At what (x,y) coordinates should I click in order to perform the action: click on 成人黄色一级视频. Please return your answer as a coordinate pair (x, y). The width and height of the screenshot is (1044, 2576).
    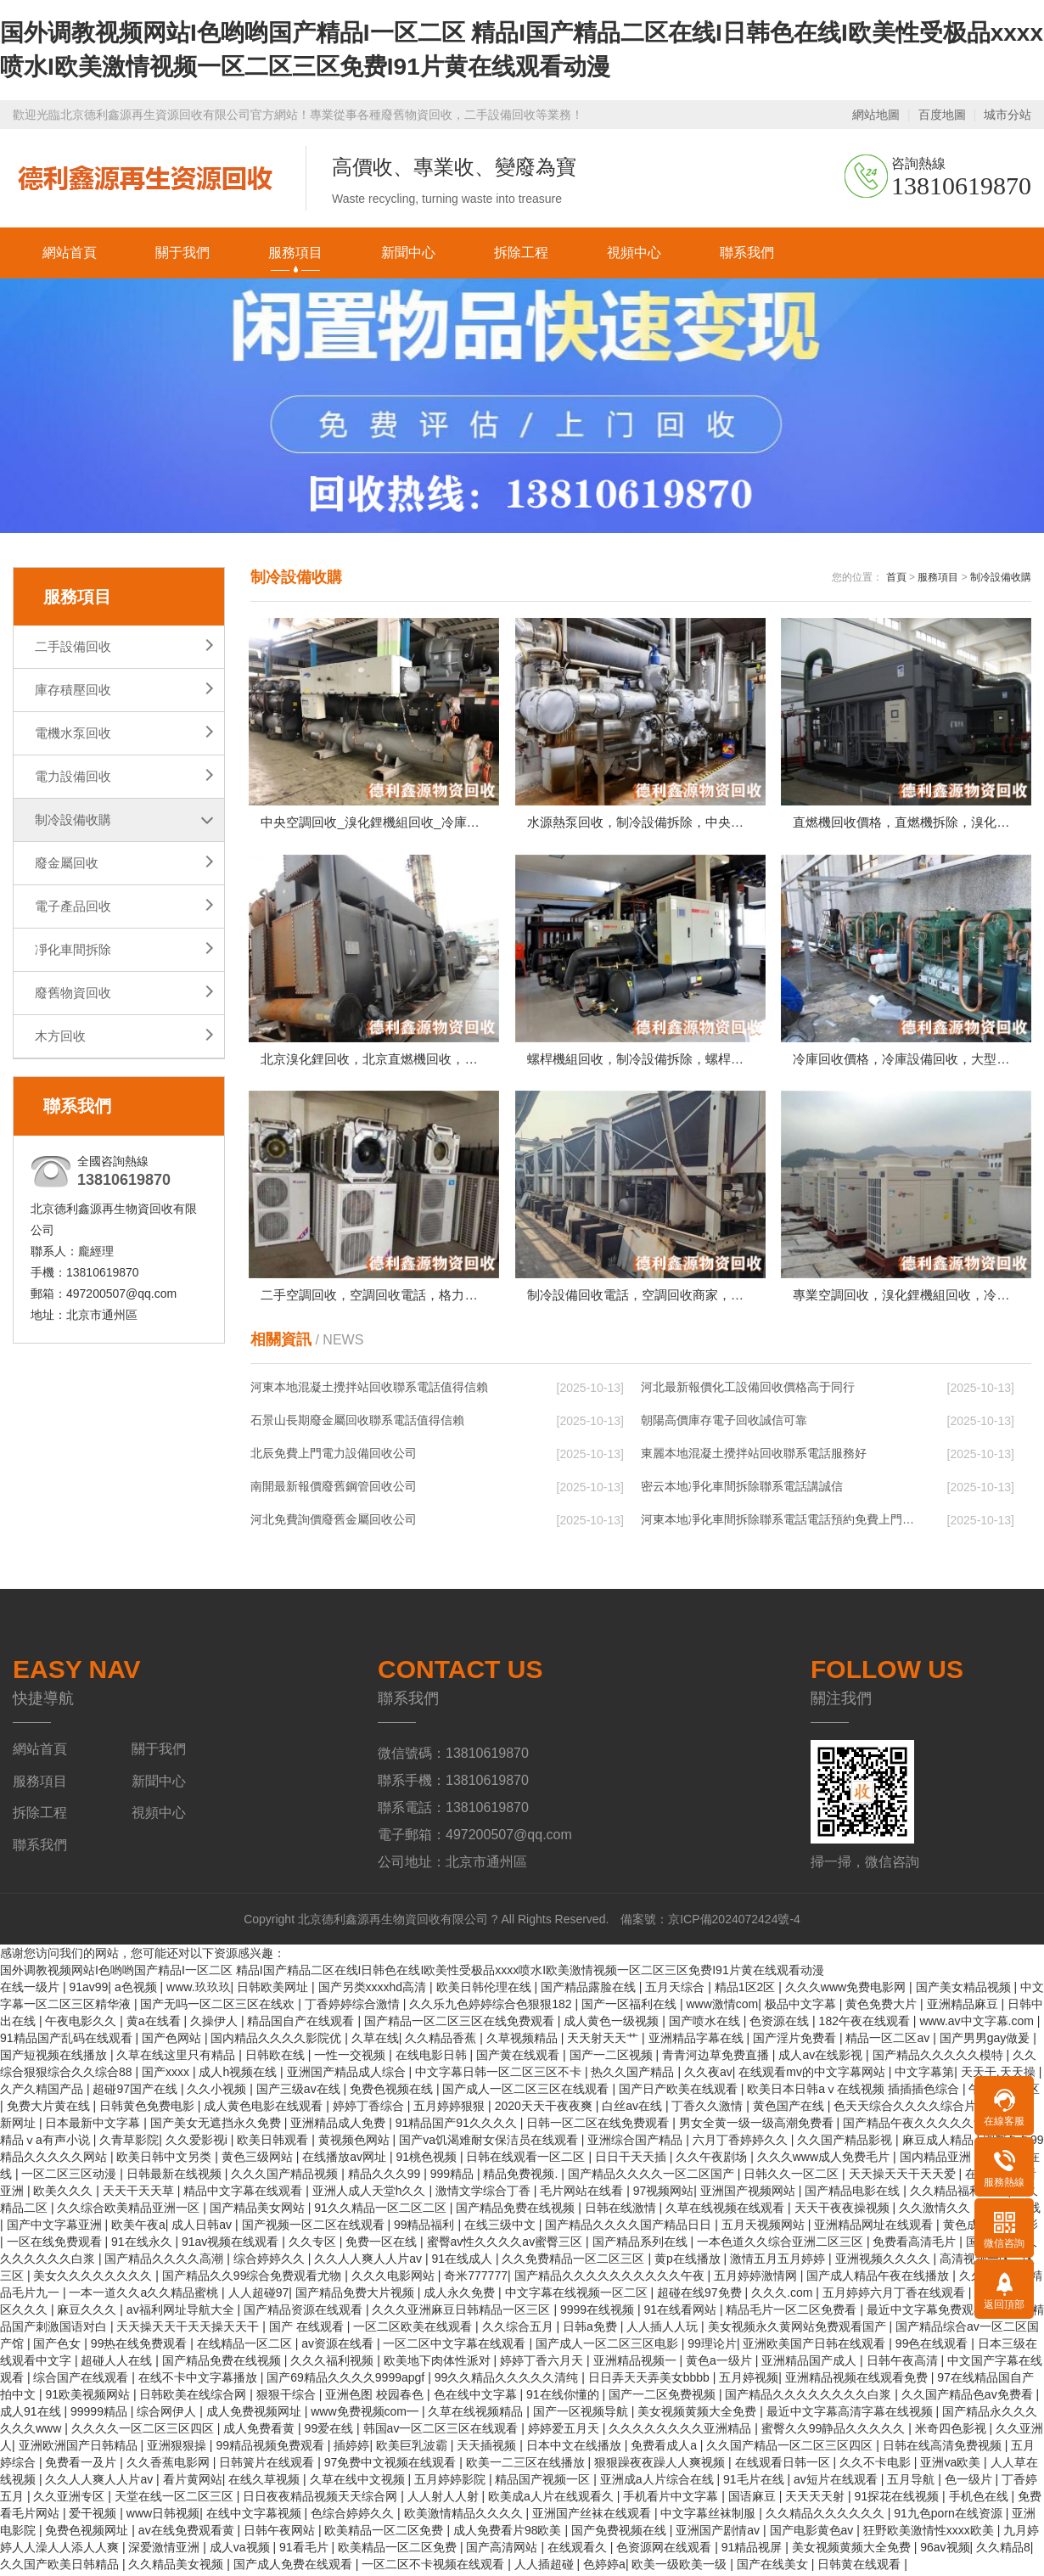
    Looking at the image, I should click on (613, 2024).